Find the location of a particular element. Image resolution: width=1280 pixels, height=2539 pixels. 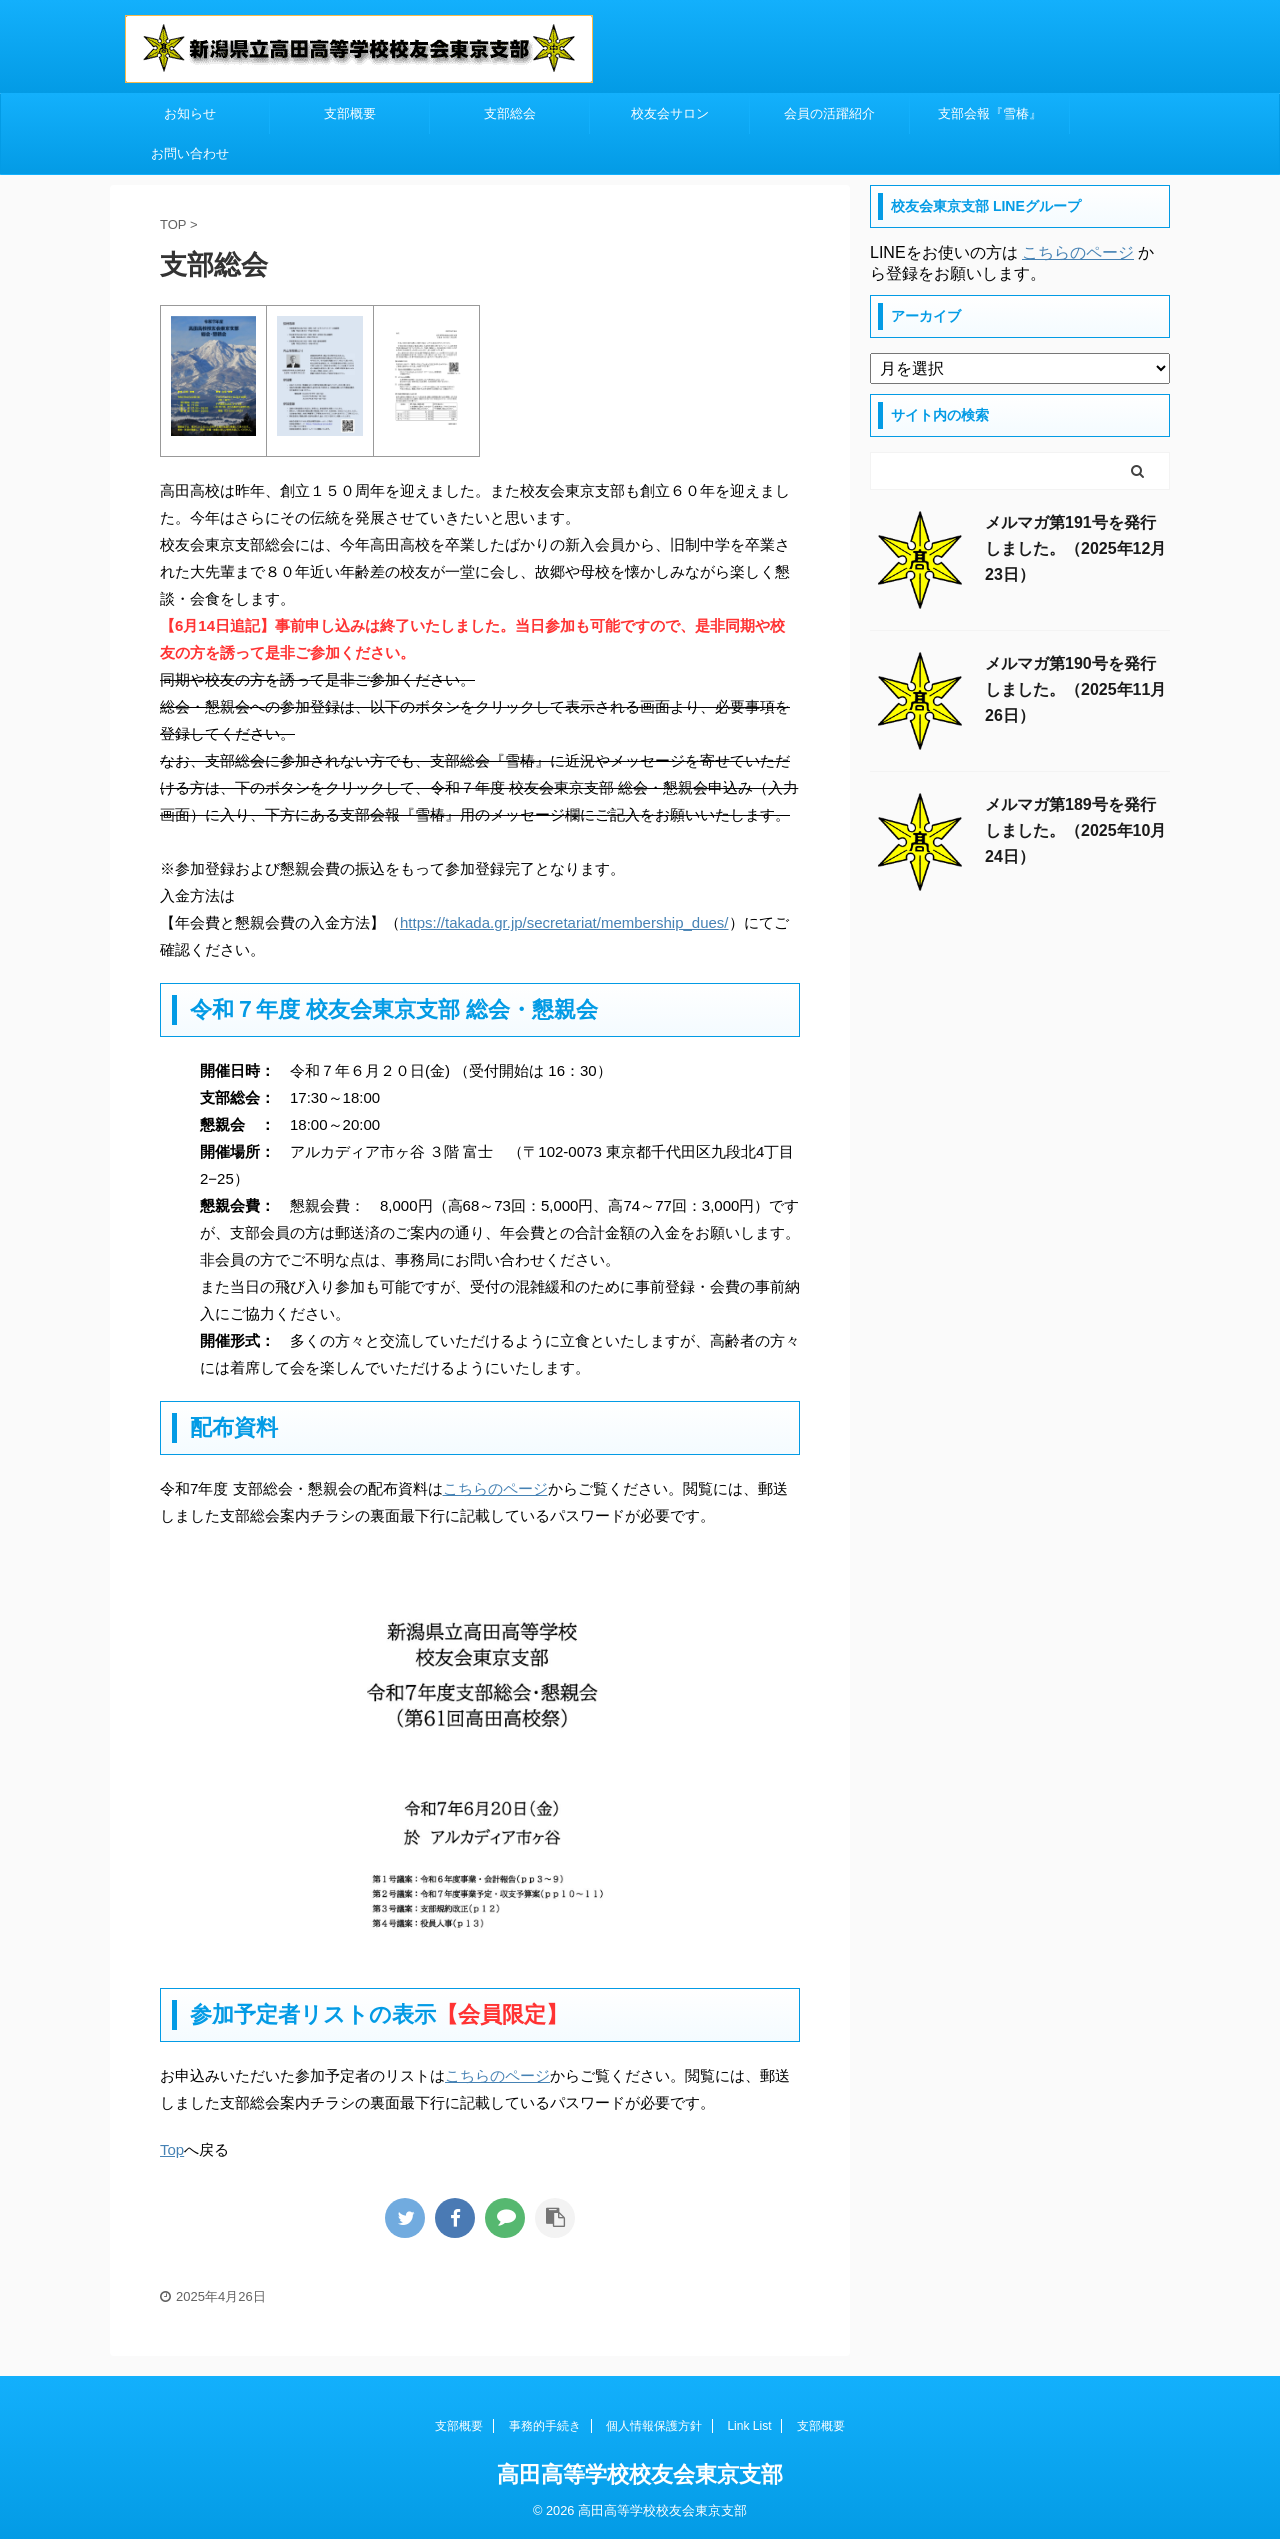

事務的手続き is located at coordinates (545, 2426).